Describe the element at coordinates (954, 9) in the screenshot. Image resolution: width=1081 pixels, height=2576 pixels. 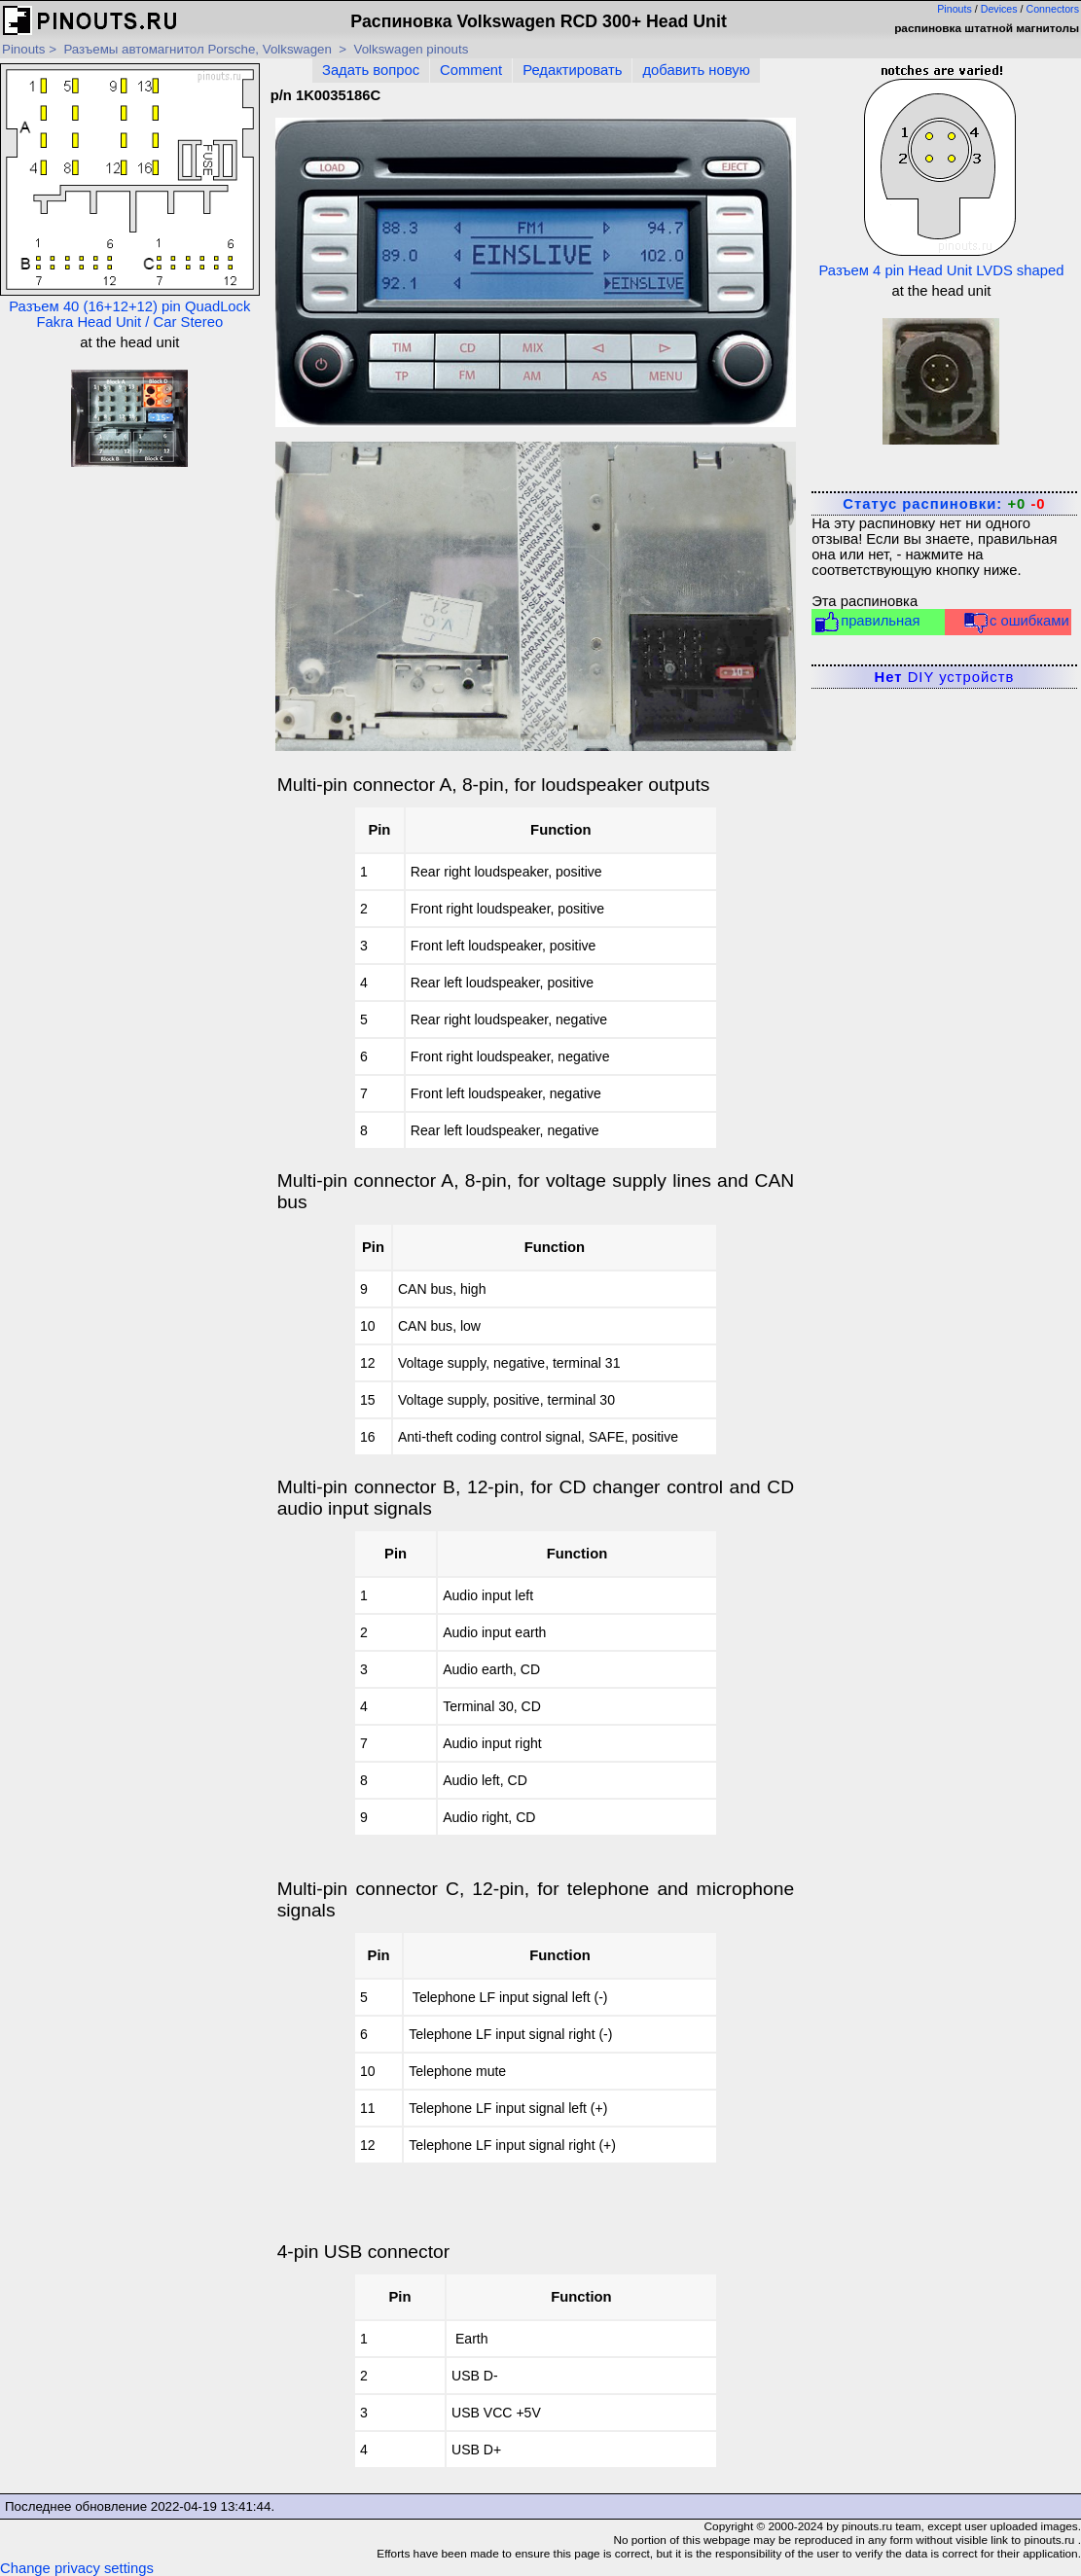
I see `Pinouts` at that location.